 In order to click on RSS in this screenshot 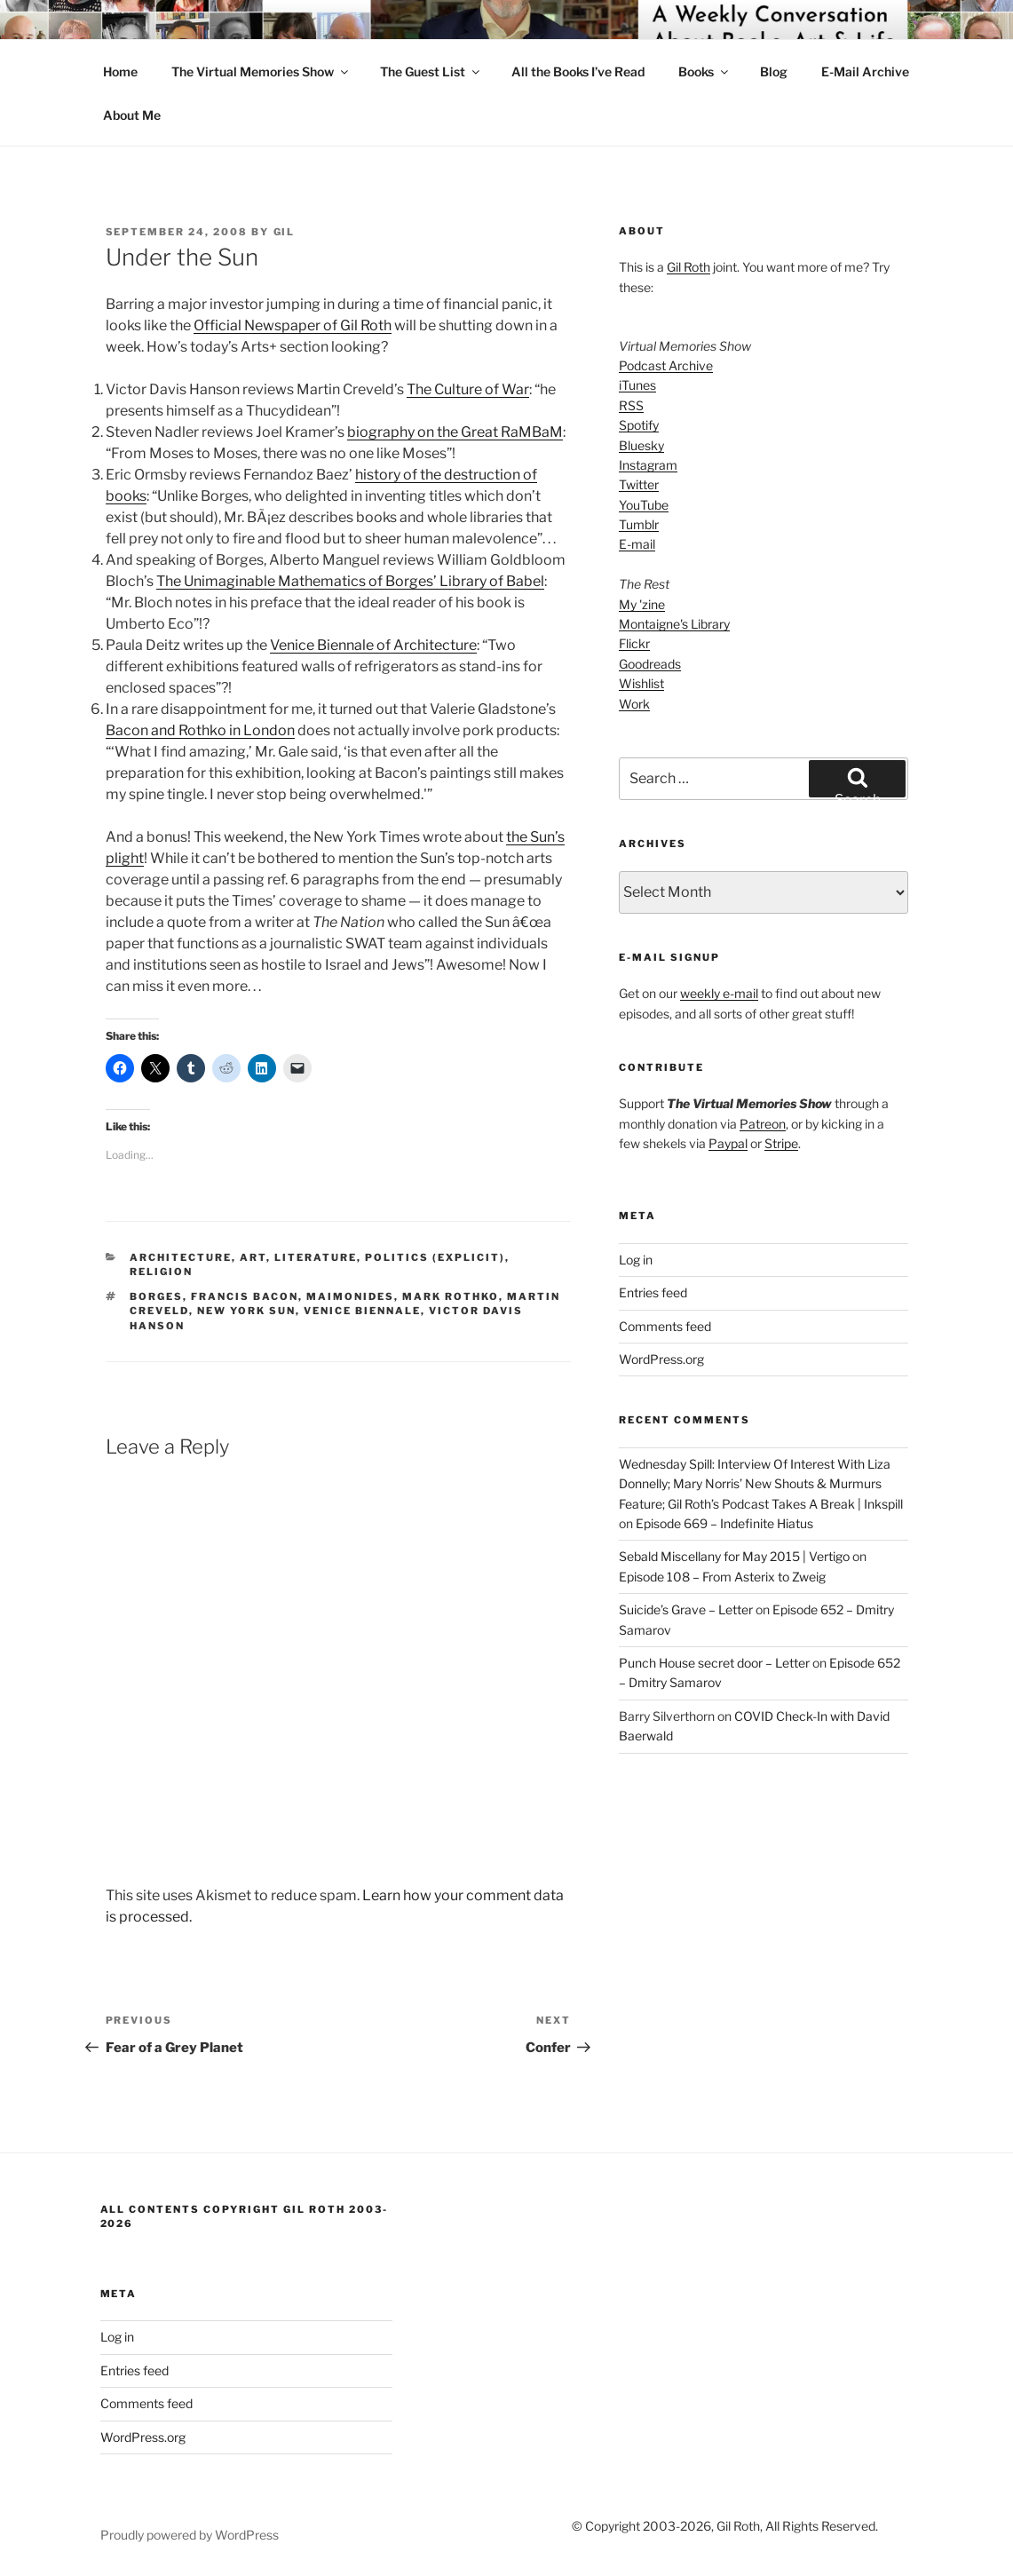, I will do `click(631, 405)`.